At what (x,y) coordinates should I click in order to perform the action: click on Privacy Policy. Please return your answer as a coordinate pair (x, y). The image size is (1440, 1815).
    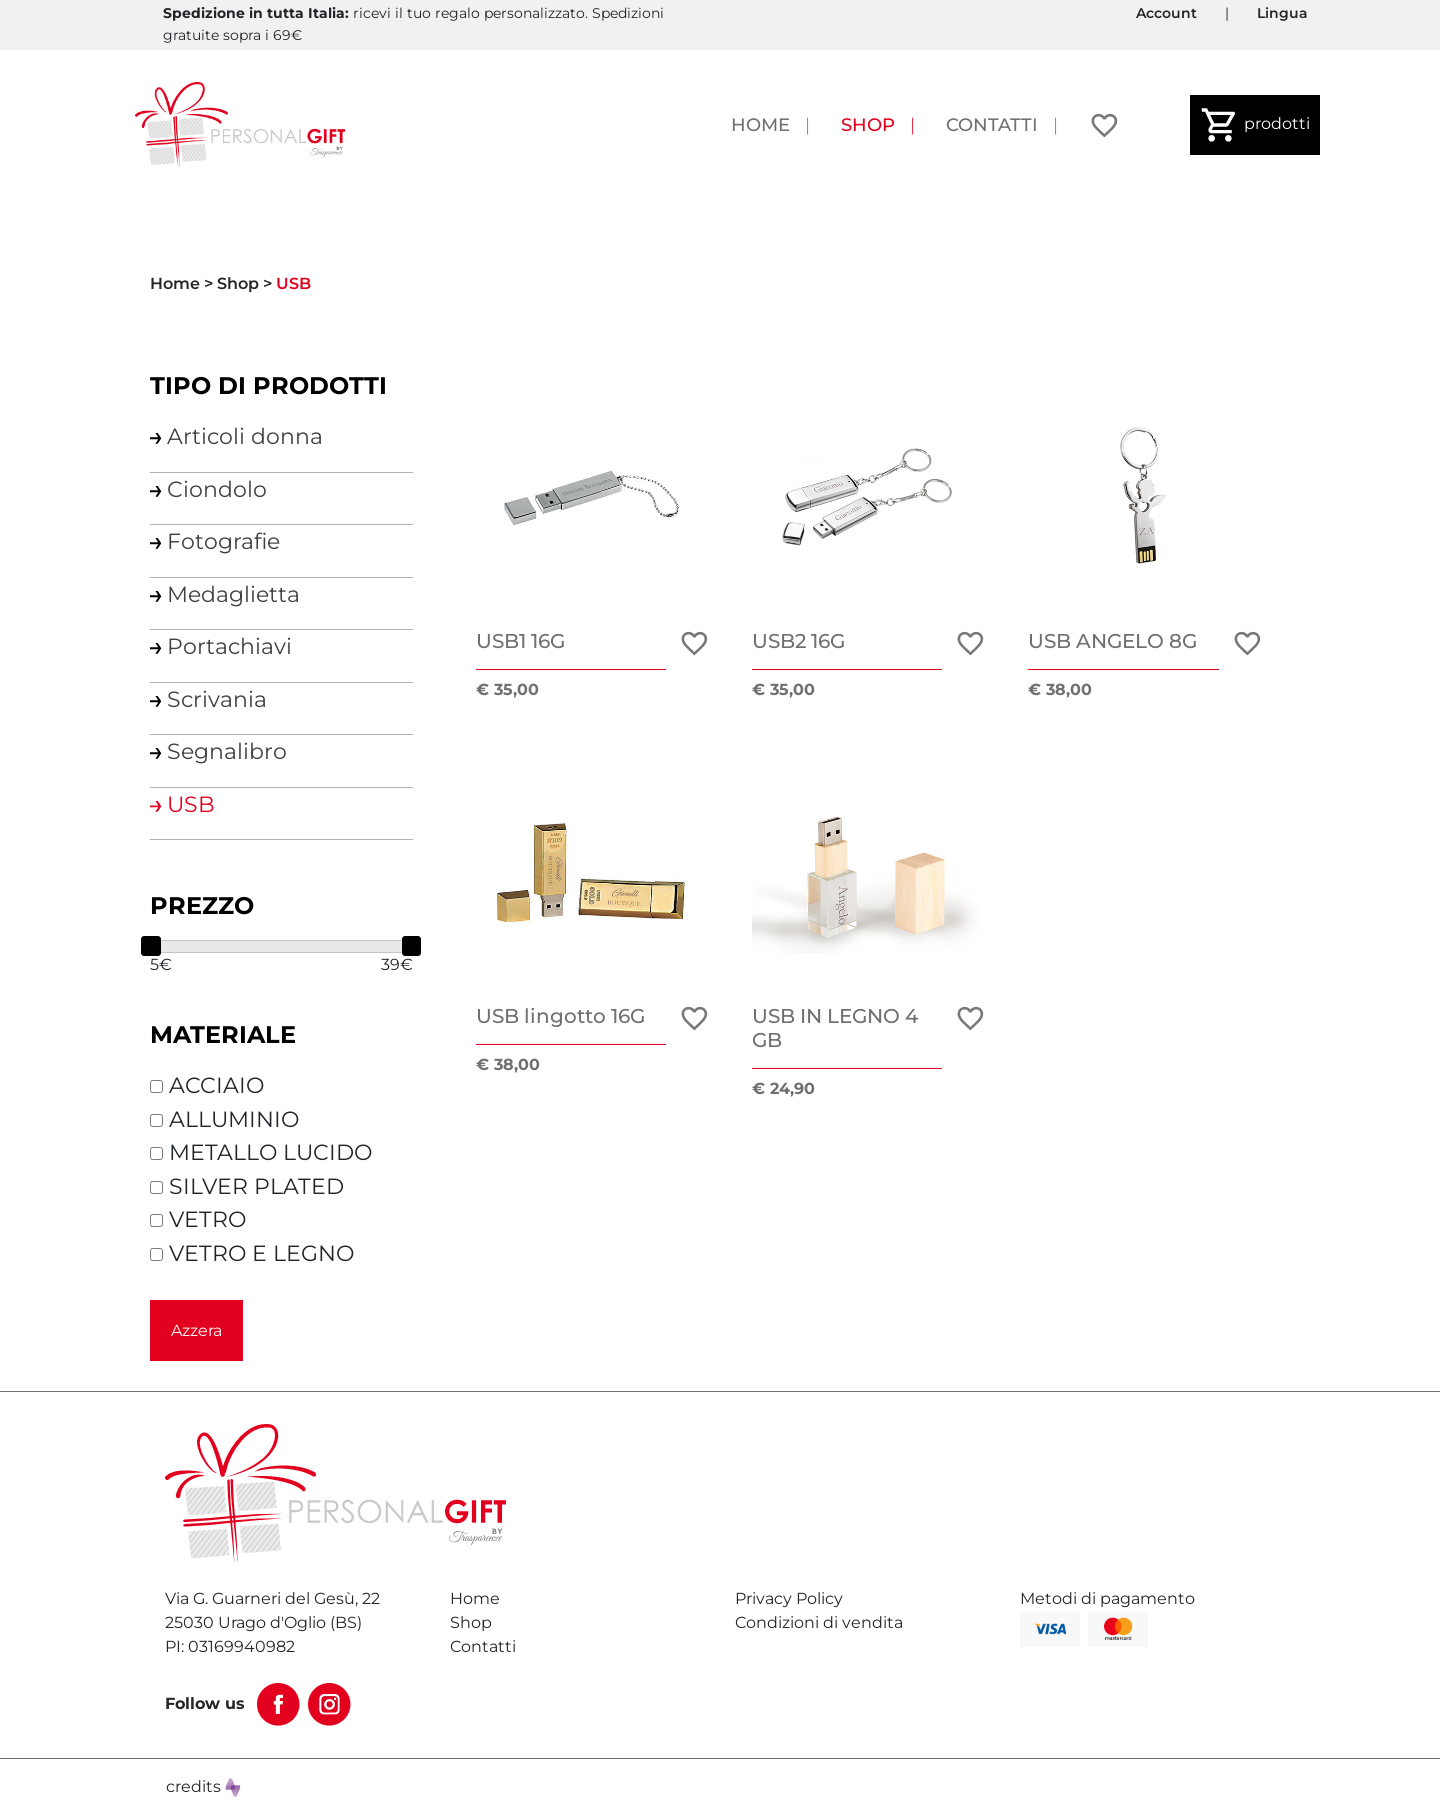
    Looking at the image, I should click on (789, 1598).